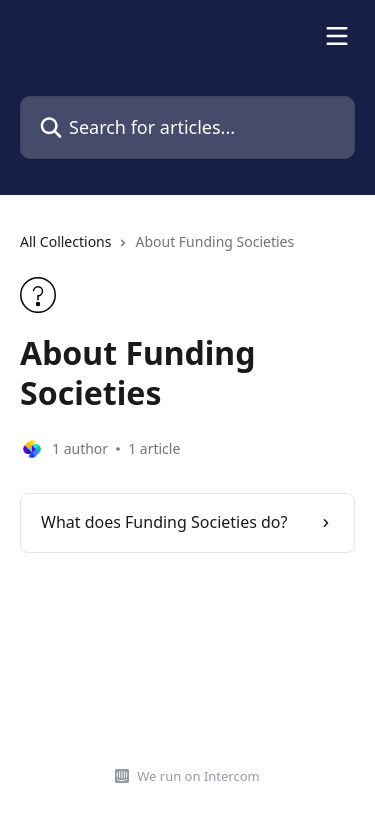 Image resolution: width=375 pixels, height=834 pixels. What do you see at coordinates (187, 127) in the screenshot?
I see `[Search for articles...]` at bounding box center [187, 127].